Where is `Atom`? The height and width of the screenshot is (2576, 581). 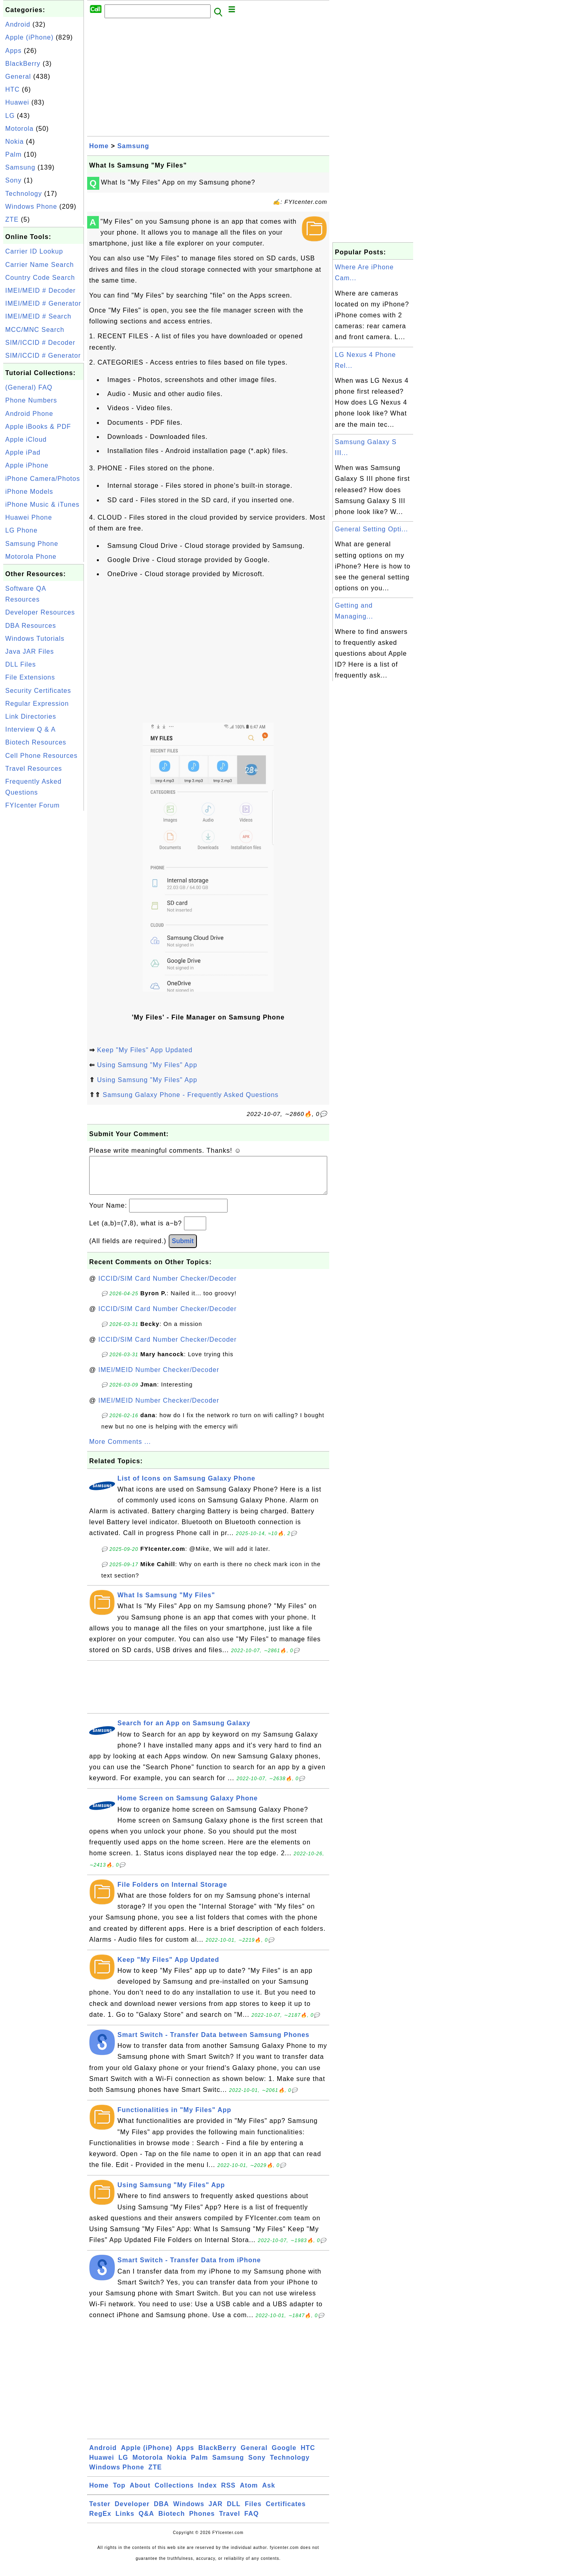
Atom is located at coordinates (249, 2493).